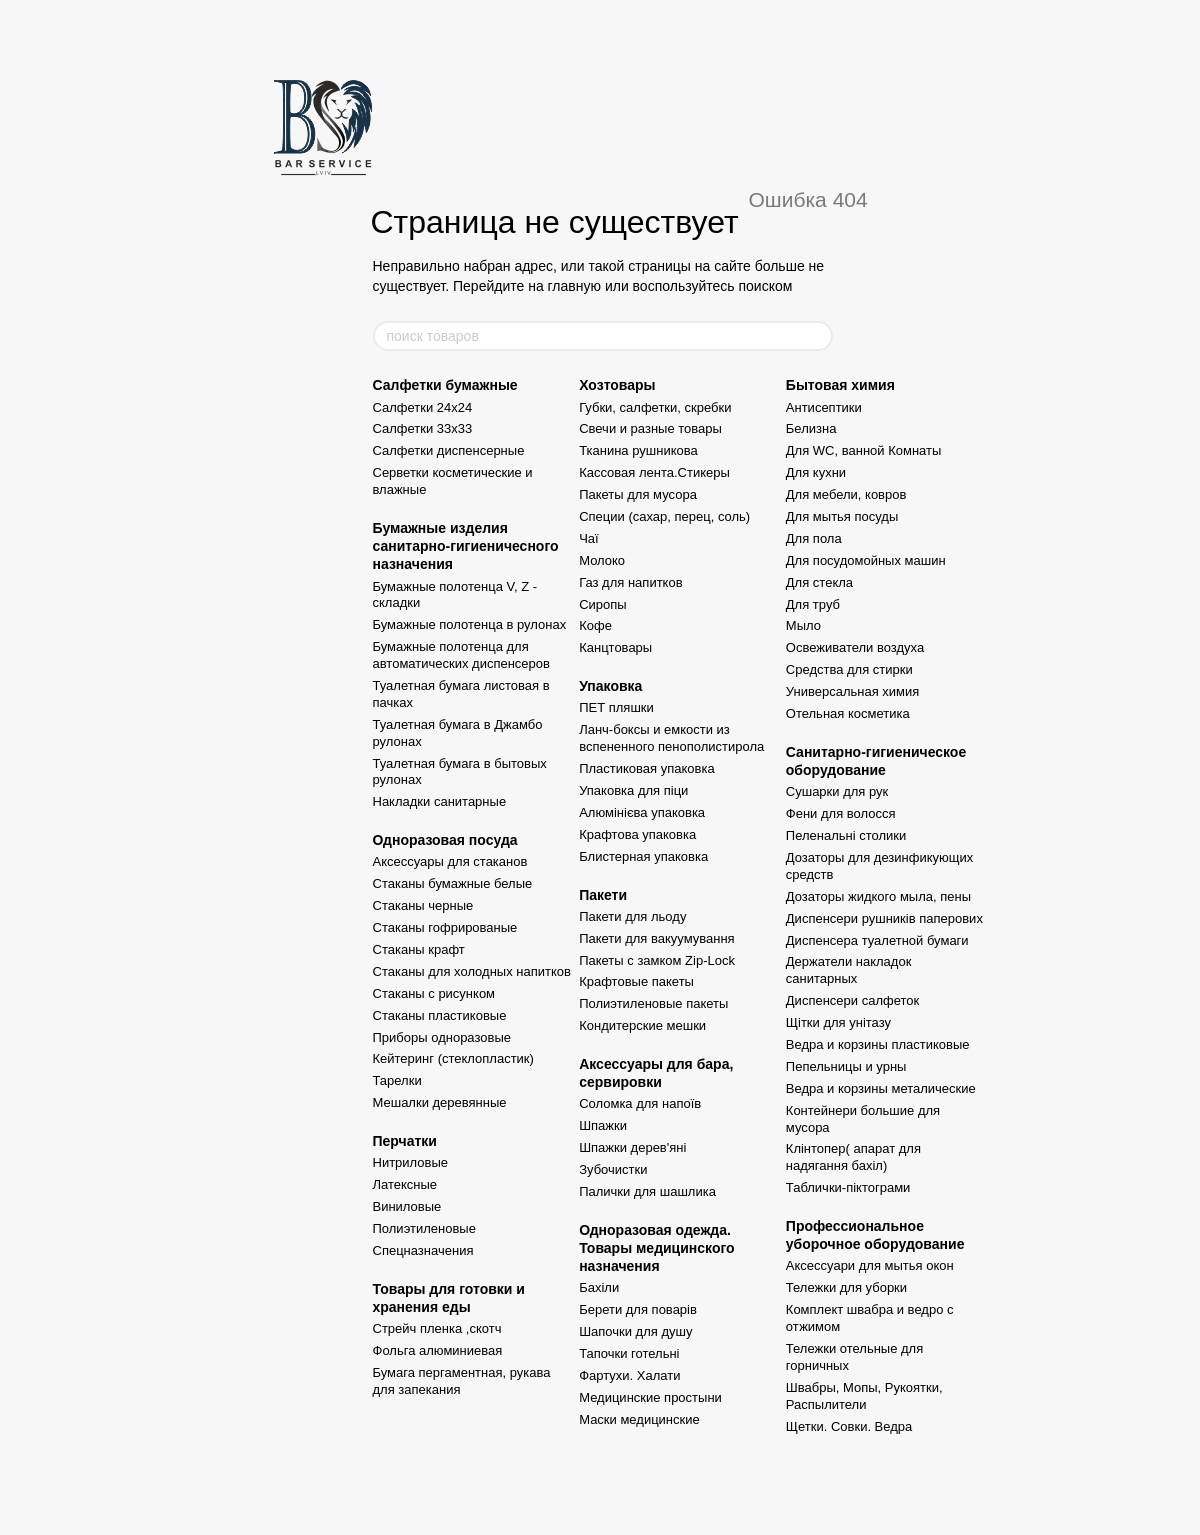  Describe the element at coordinates (629, 1353) in the screenshot. I see `Тапочки готельні` at that location.